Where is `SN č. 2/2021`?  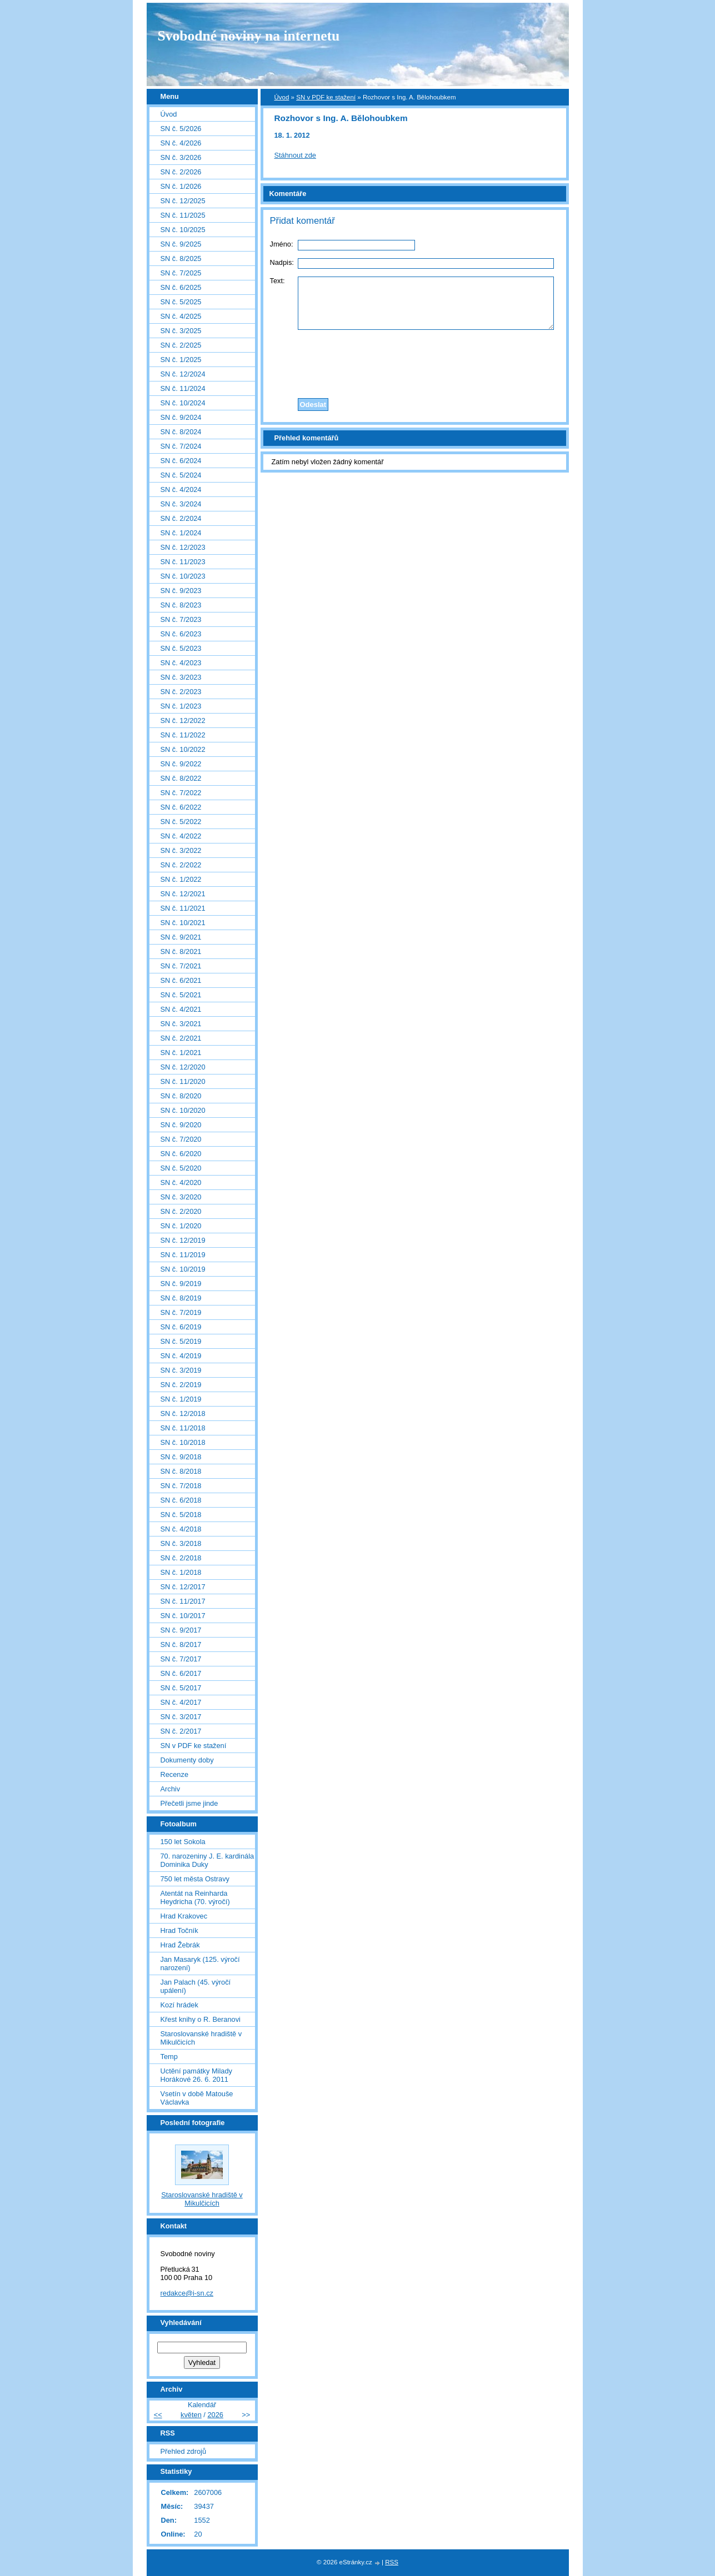 SN č. 2/2021 is located at coordinates (181, 1038).